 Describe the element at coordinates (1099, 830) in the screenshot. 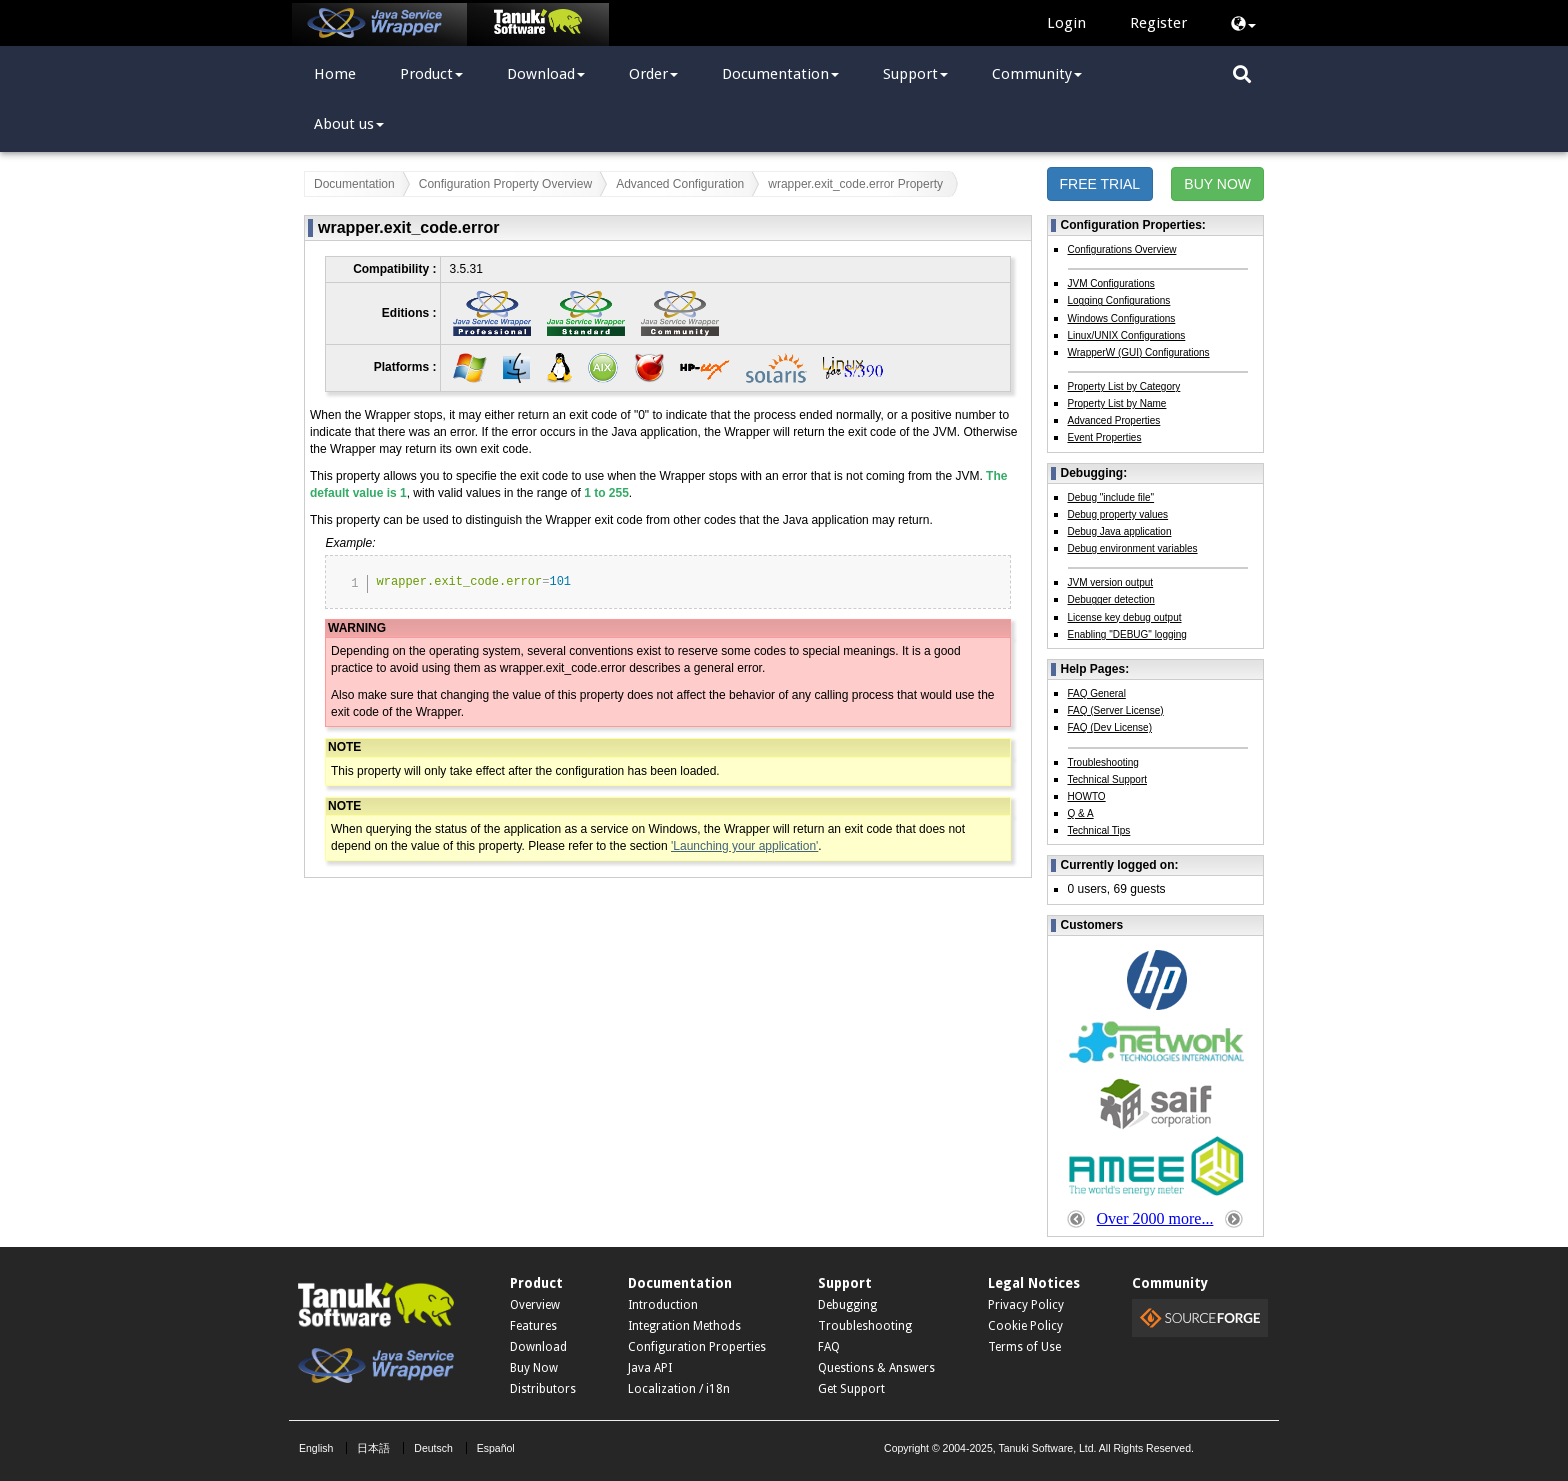

I see `Technical Tips` at that location.